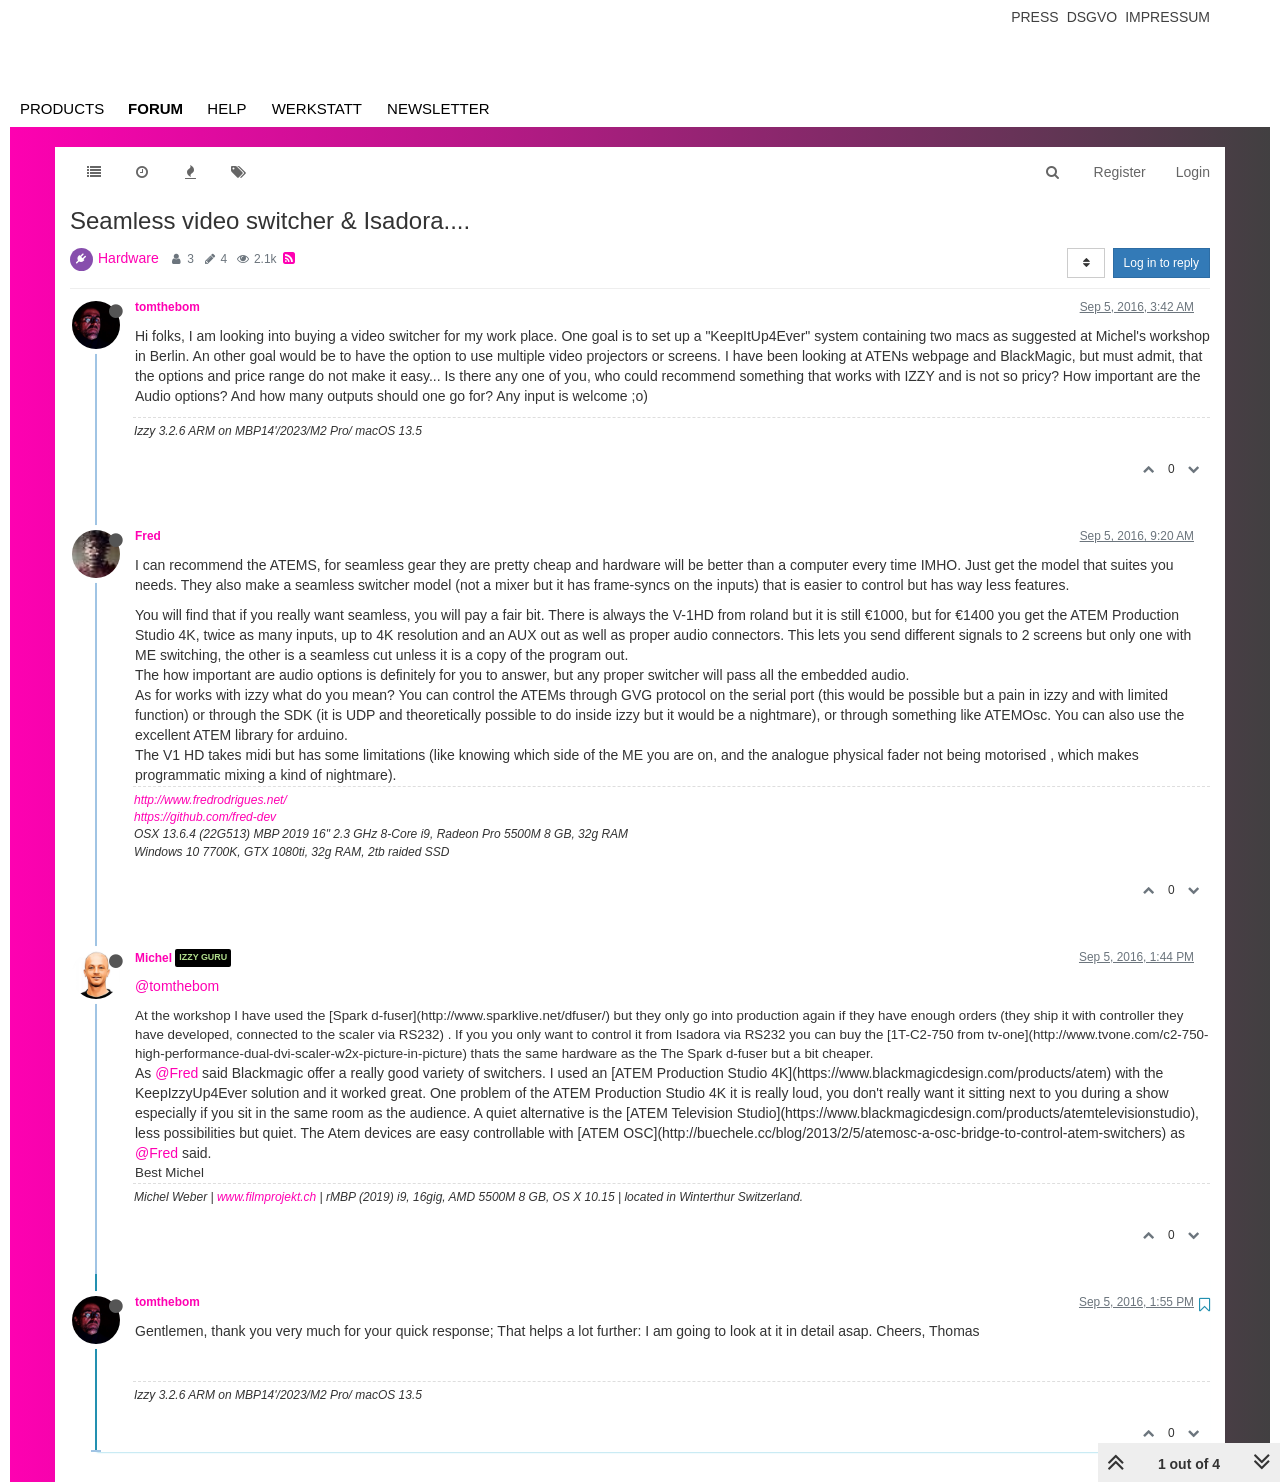  Describe the element at coordinates (155, 108) in the screenshot. I see `Forum` at that location.